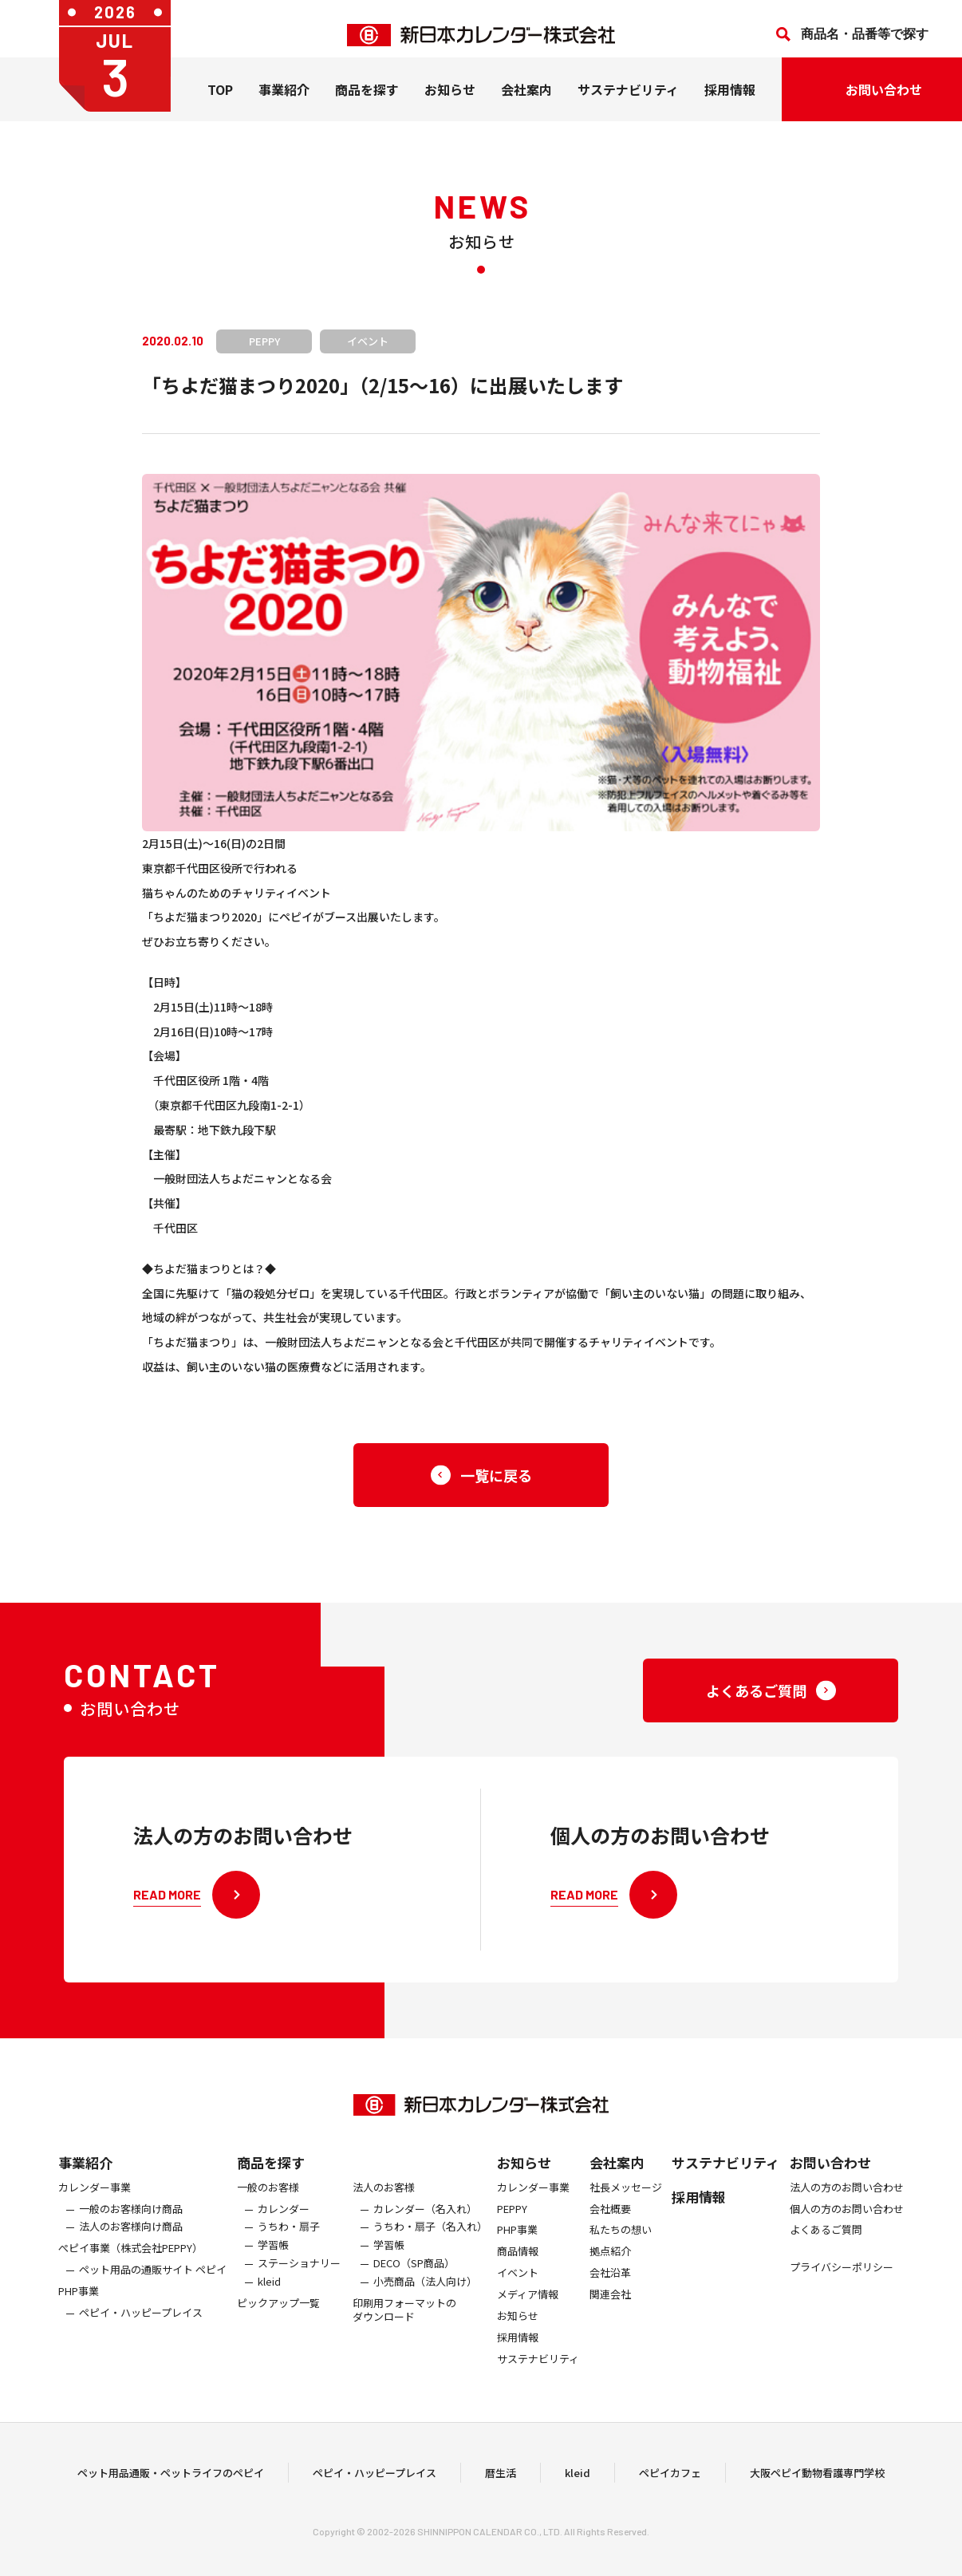 The image size is (962, 2576). Describe the element at coordinates (141, 2325) in the screenshot. I see `ペピイ・ハッピープレイス` at that location.